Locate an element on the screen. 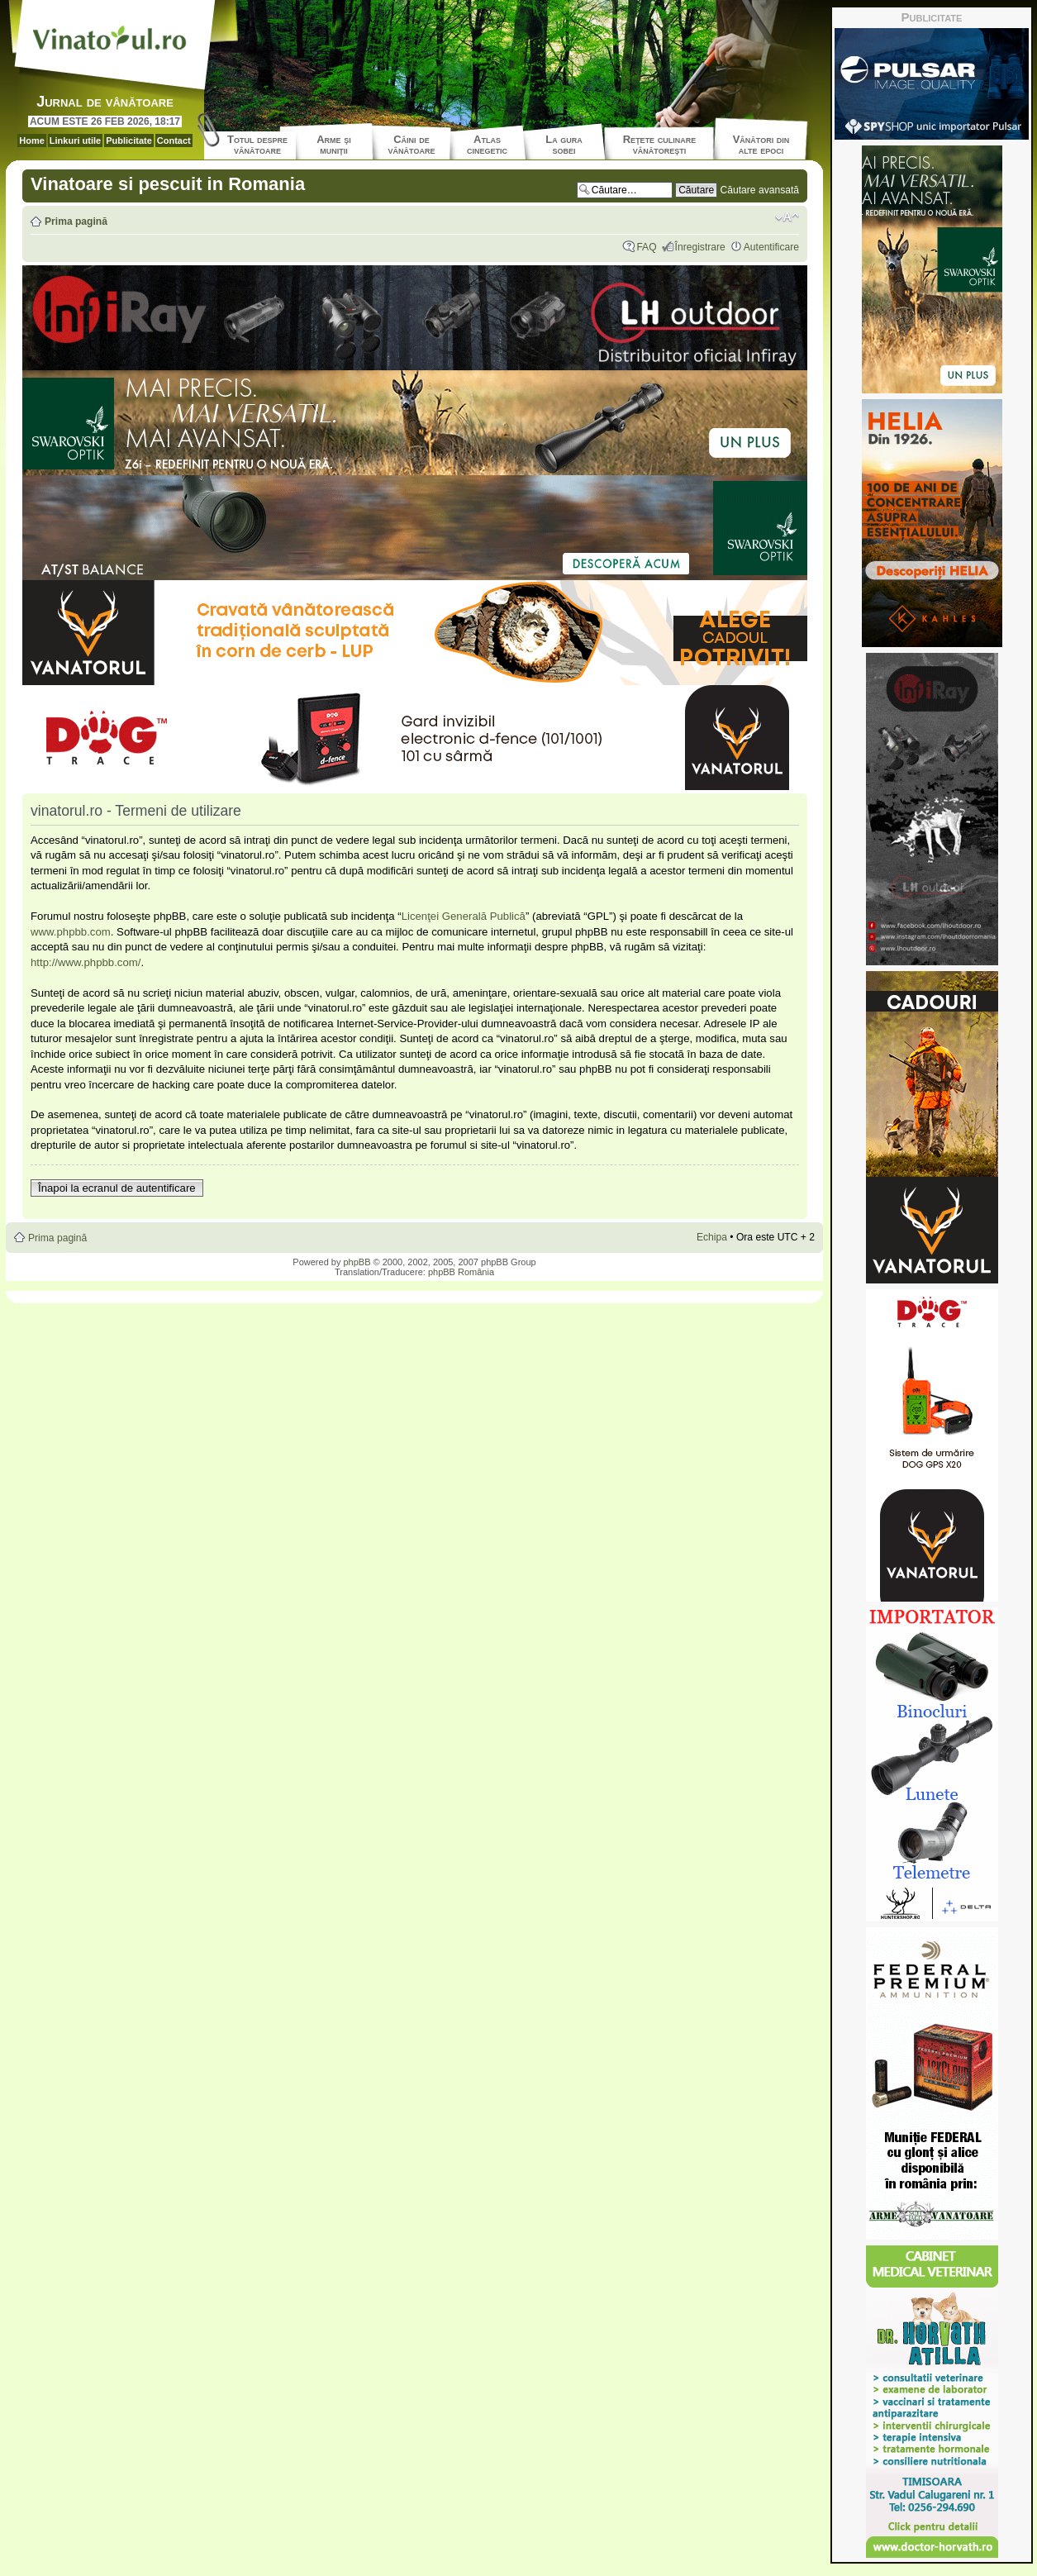  Înregistrare is located at coordinates (700, 247).